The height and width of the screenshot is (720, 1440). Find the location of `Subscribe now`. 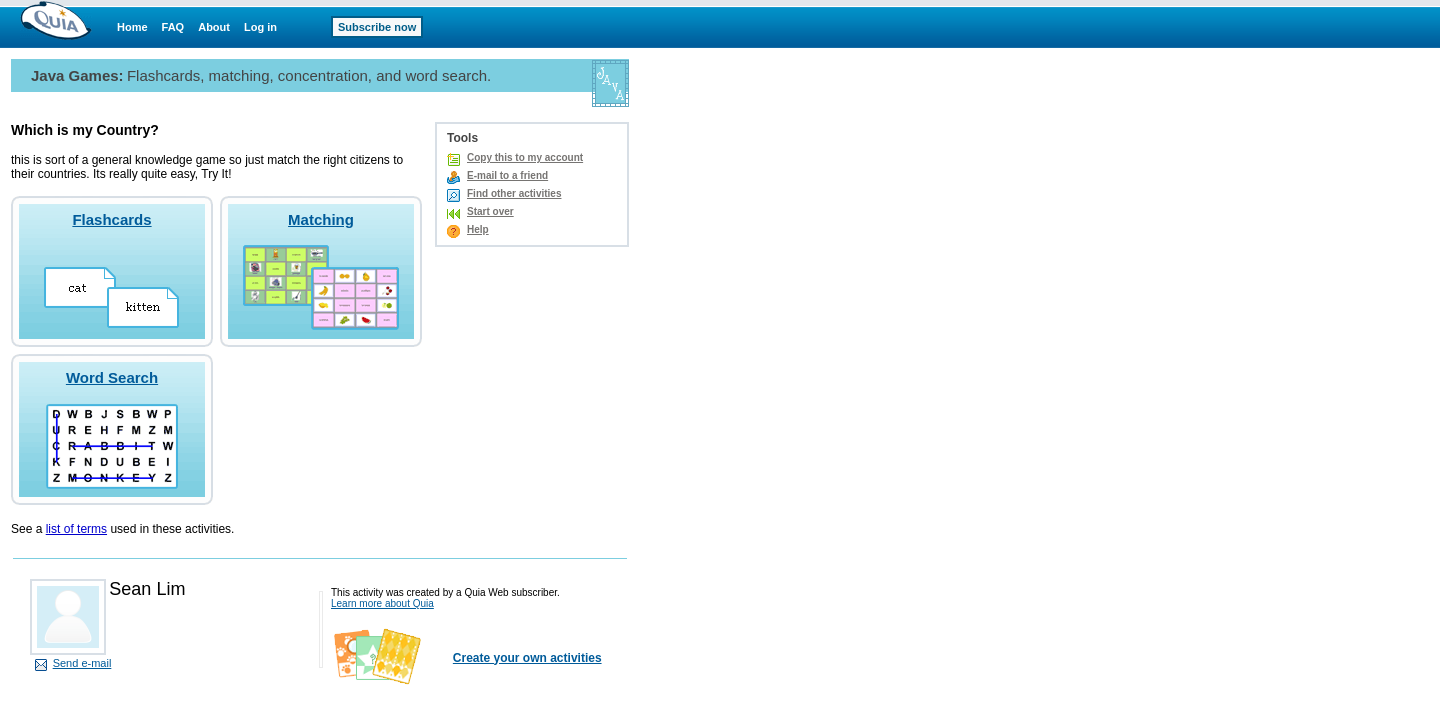

Subscribe now is located at coordinates (377, 27).